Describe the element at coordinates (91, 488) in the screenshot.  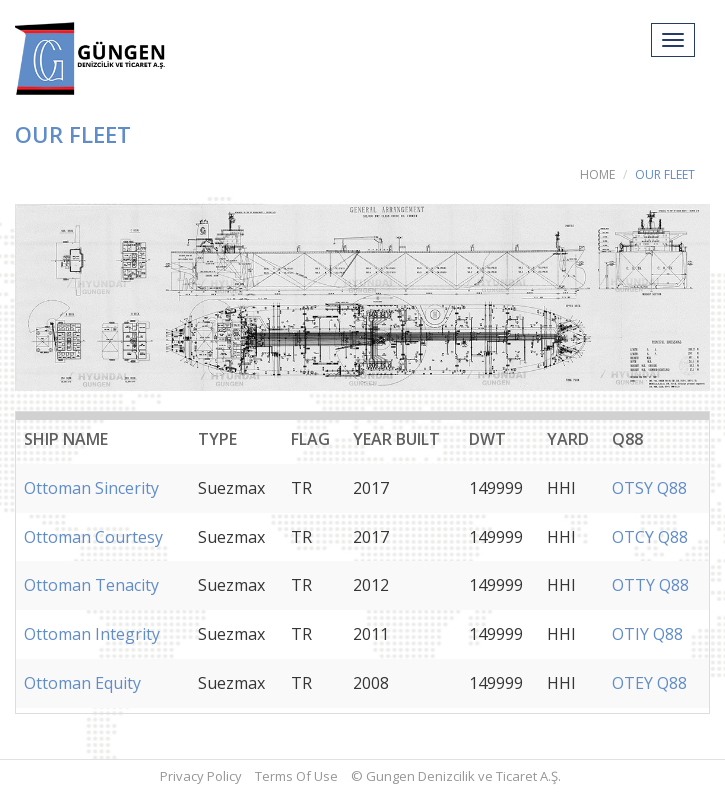
I see `Ottoman Sincerity` at that location.